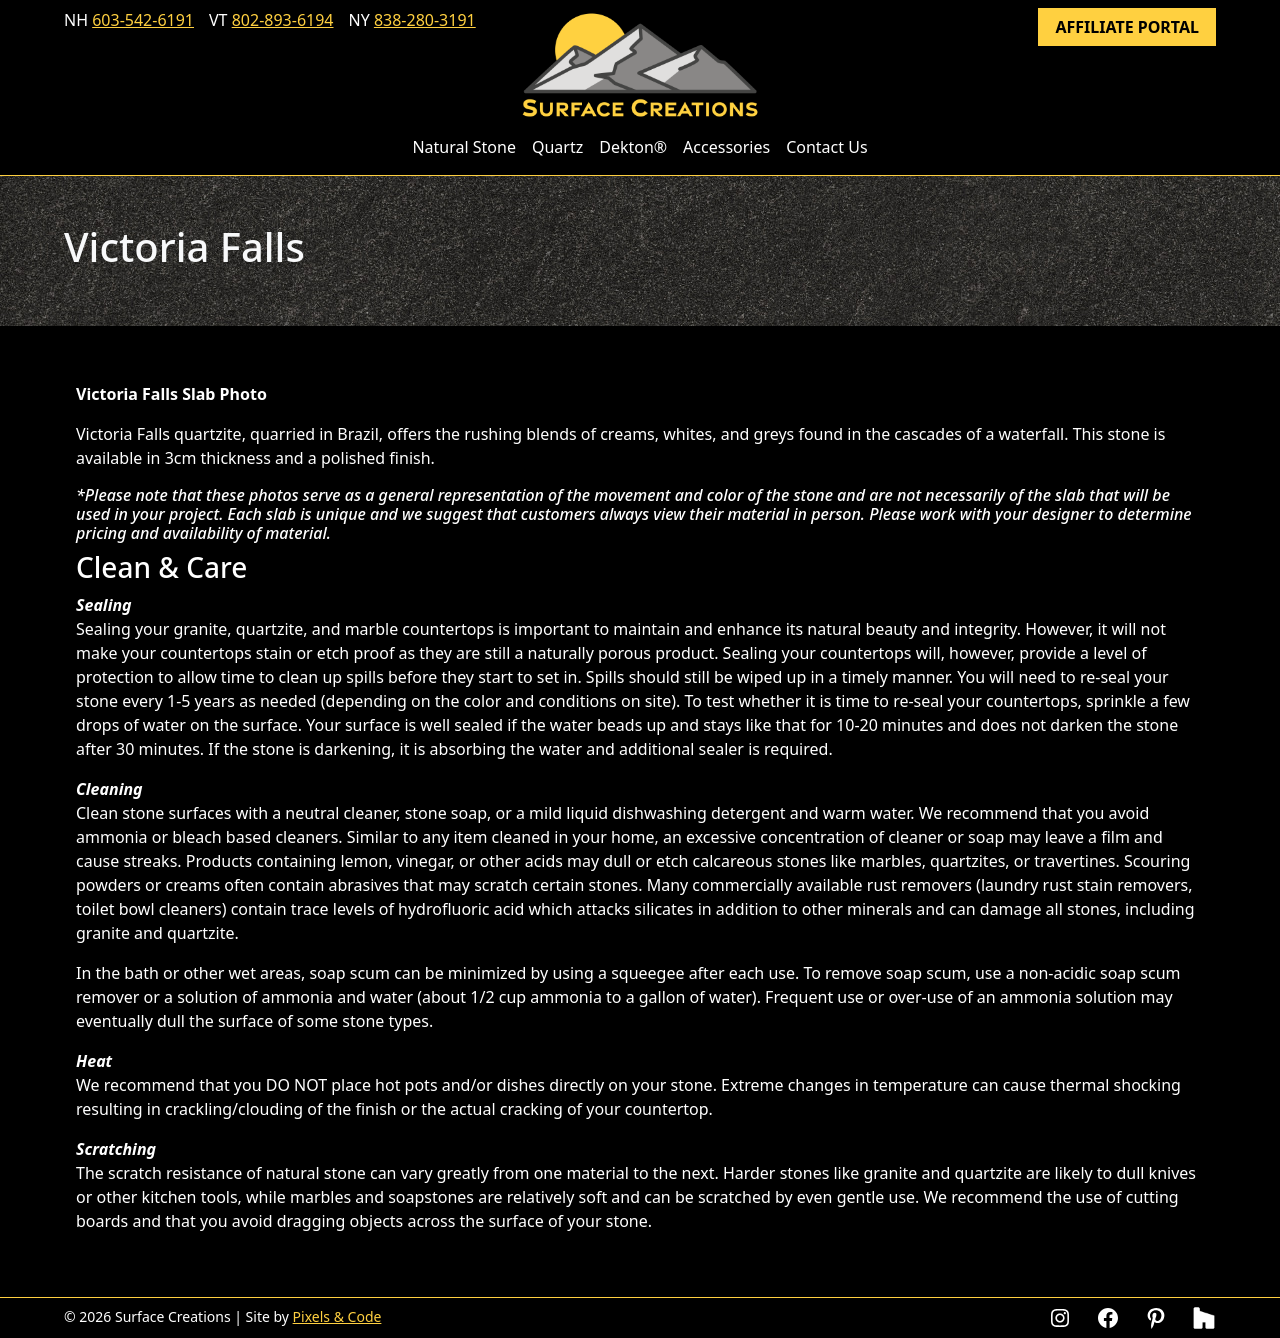 This screenshot has height=1338, width=1280. I want to click on 802-893-6194, so click(283, 20).